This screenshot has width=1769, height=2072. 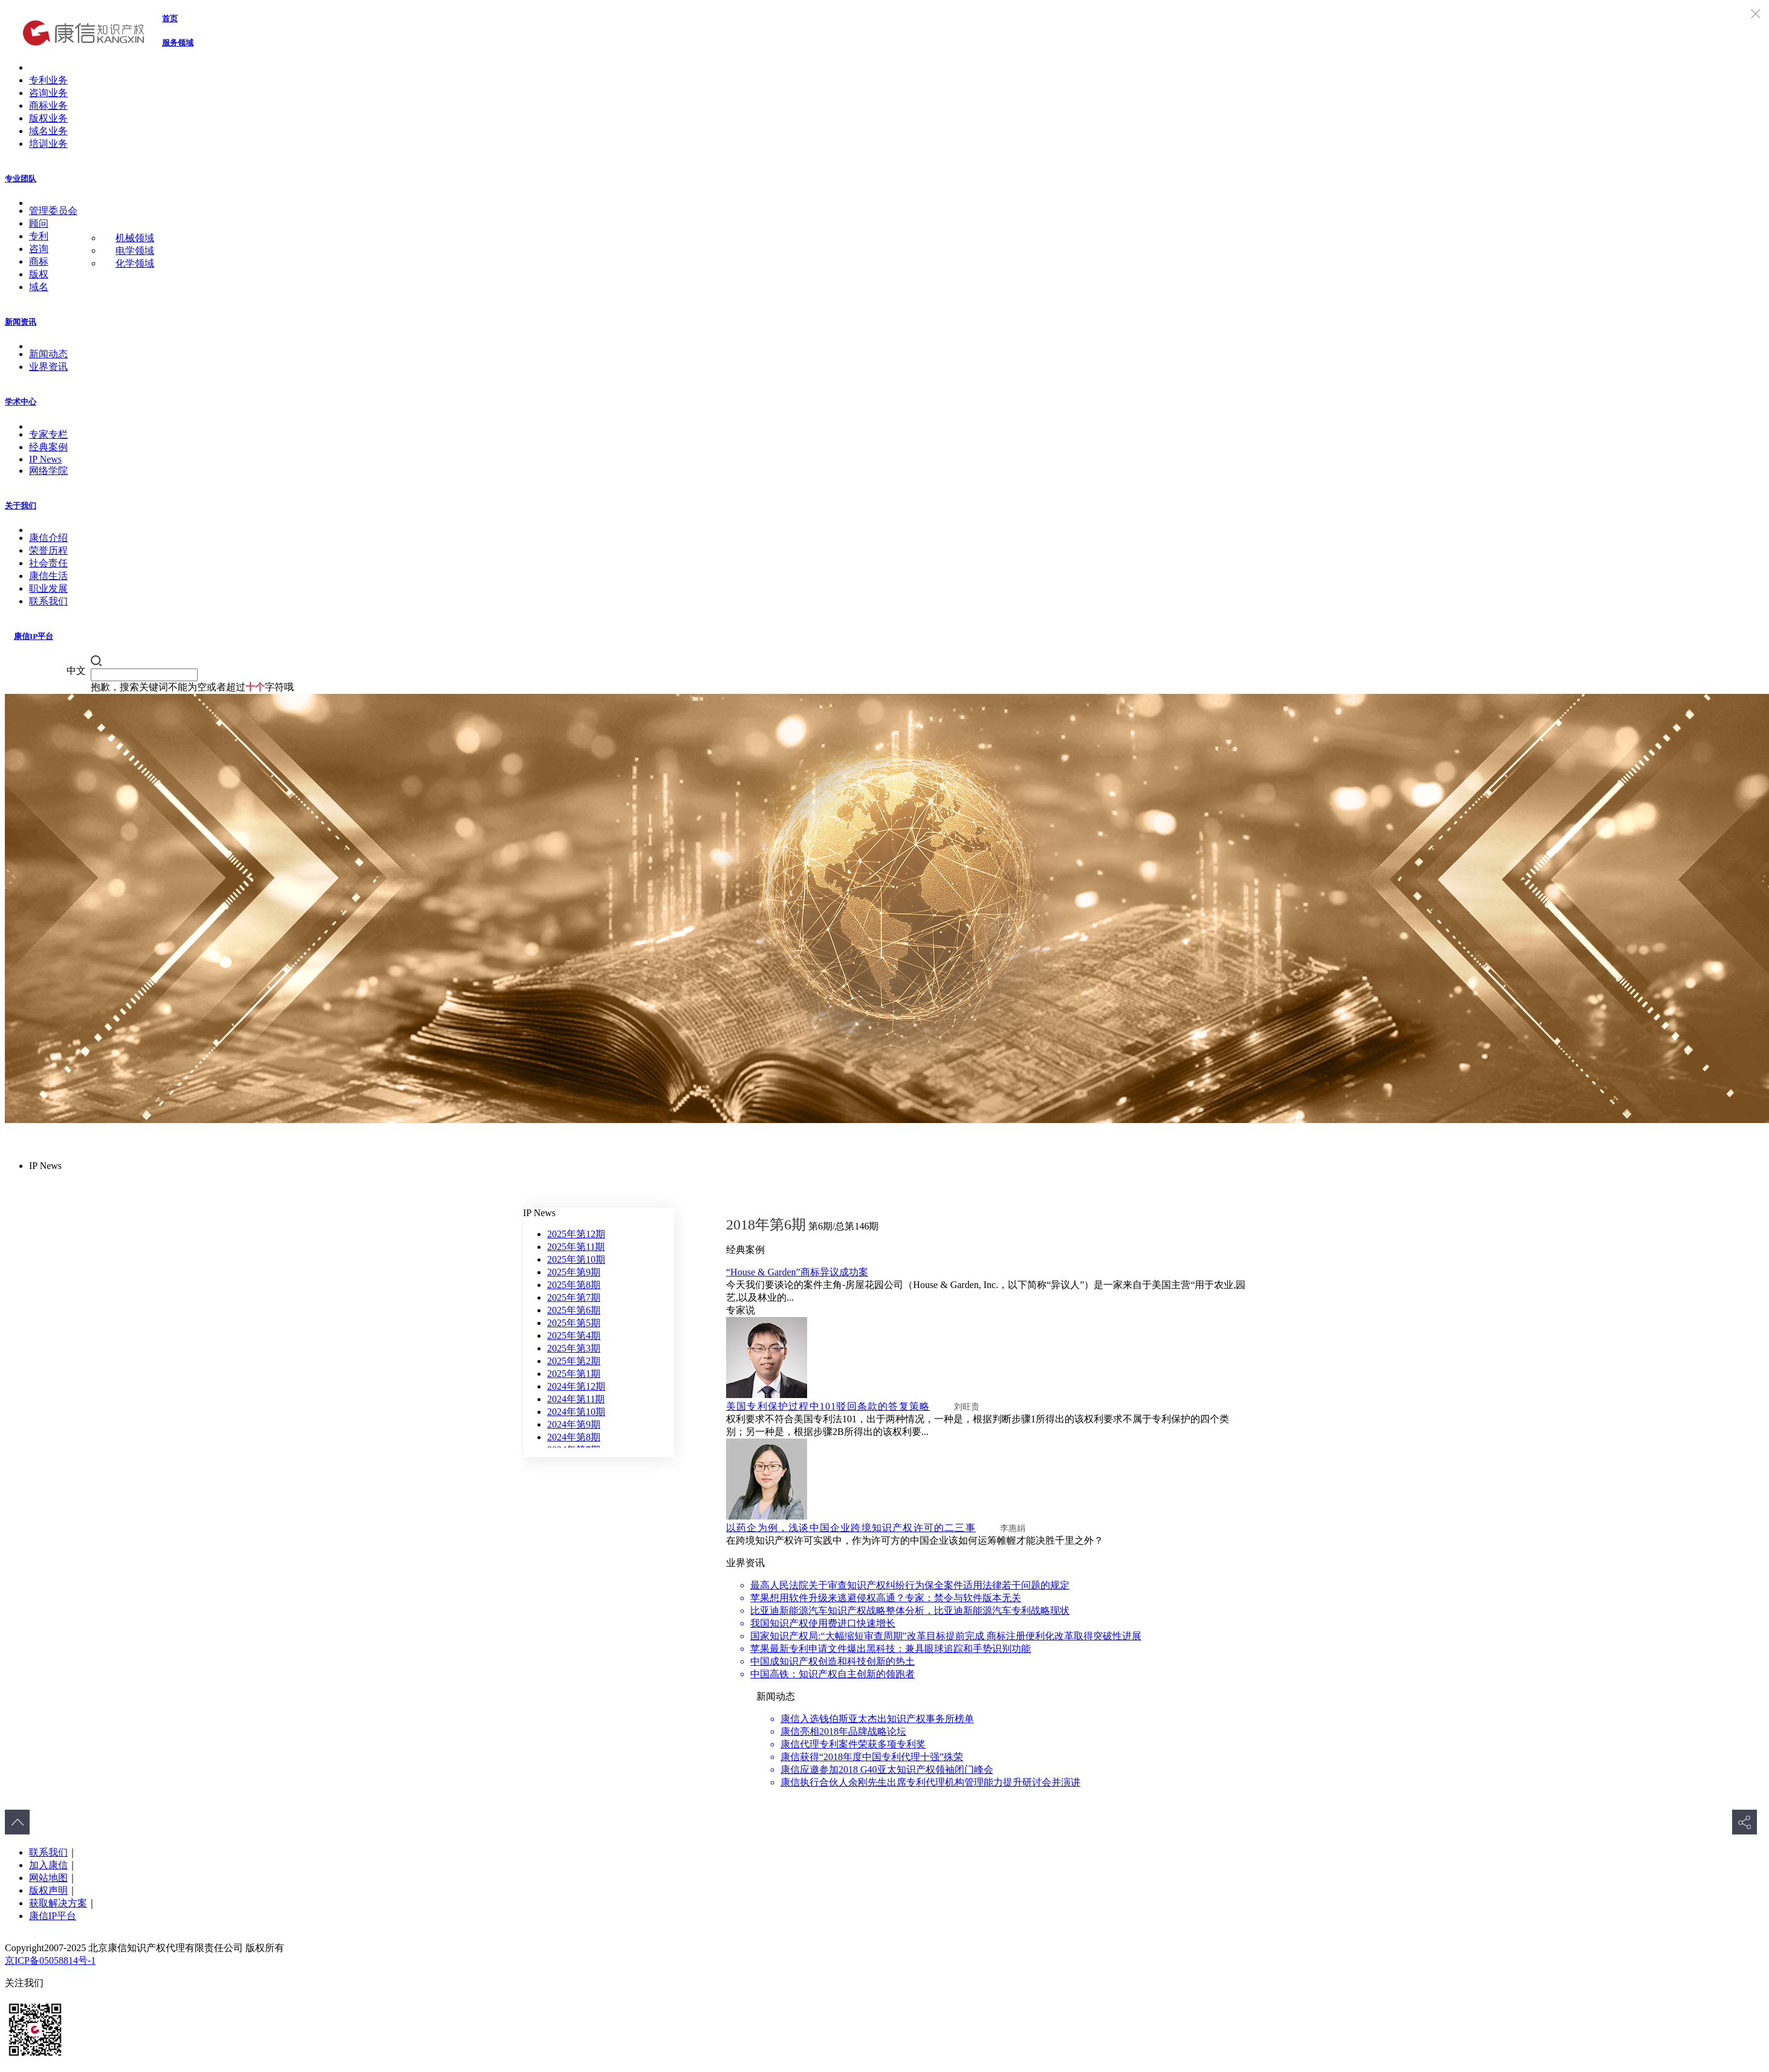 What do you see at coordinates (48, 93) in the screenshot?
I see `咨询业务` at bounding box center [48, 93].